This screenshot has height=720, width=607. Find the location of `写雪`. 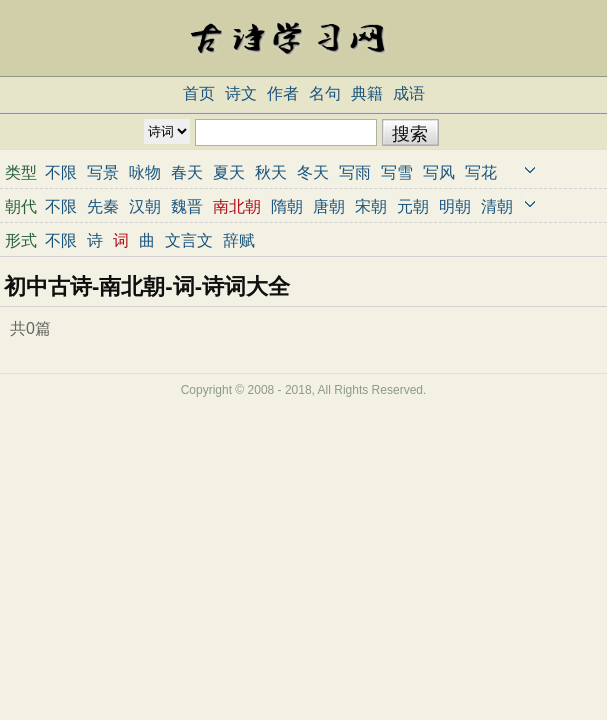

写雪 is located at coordinates (397, 172).